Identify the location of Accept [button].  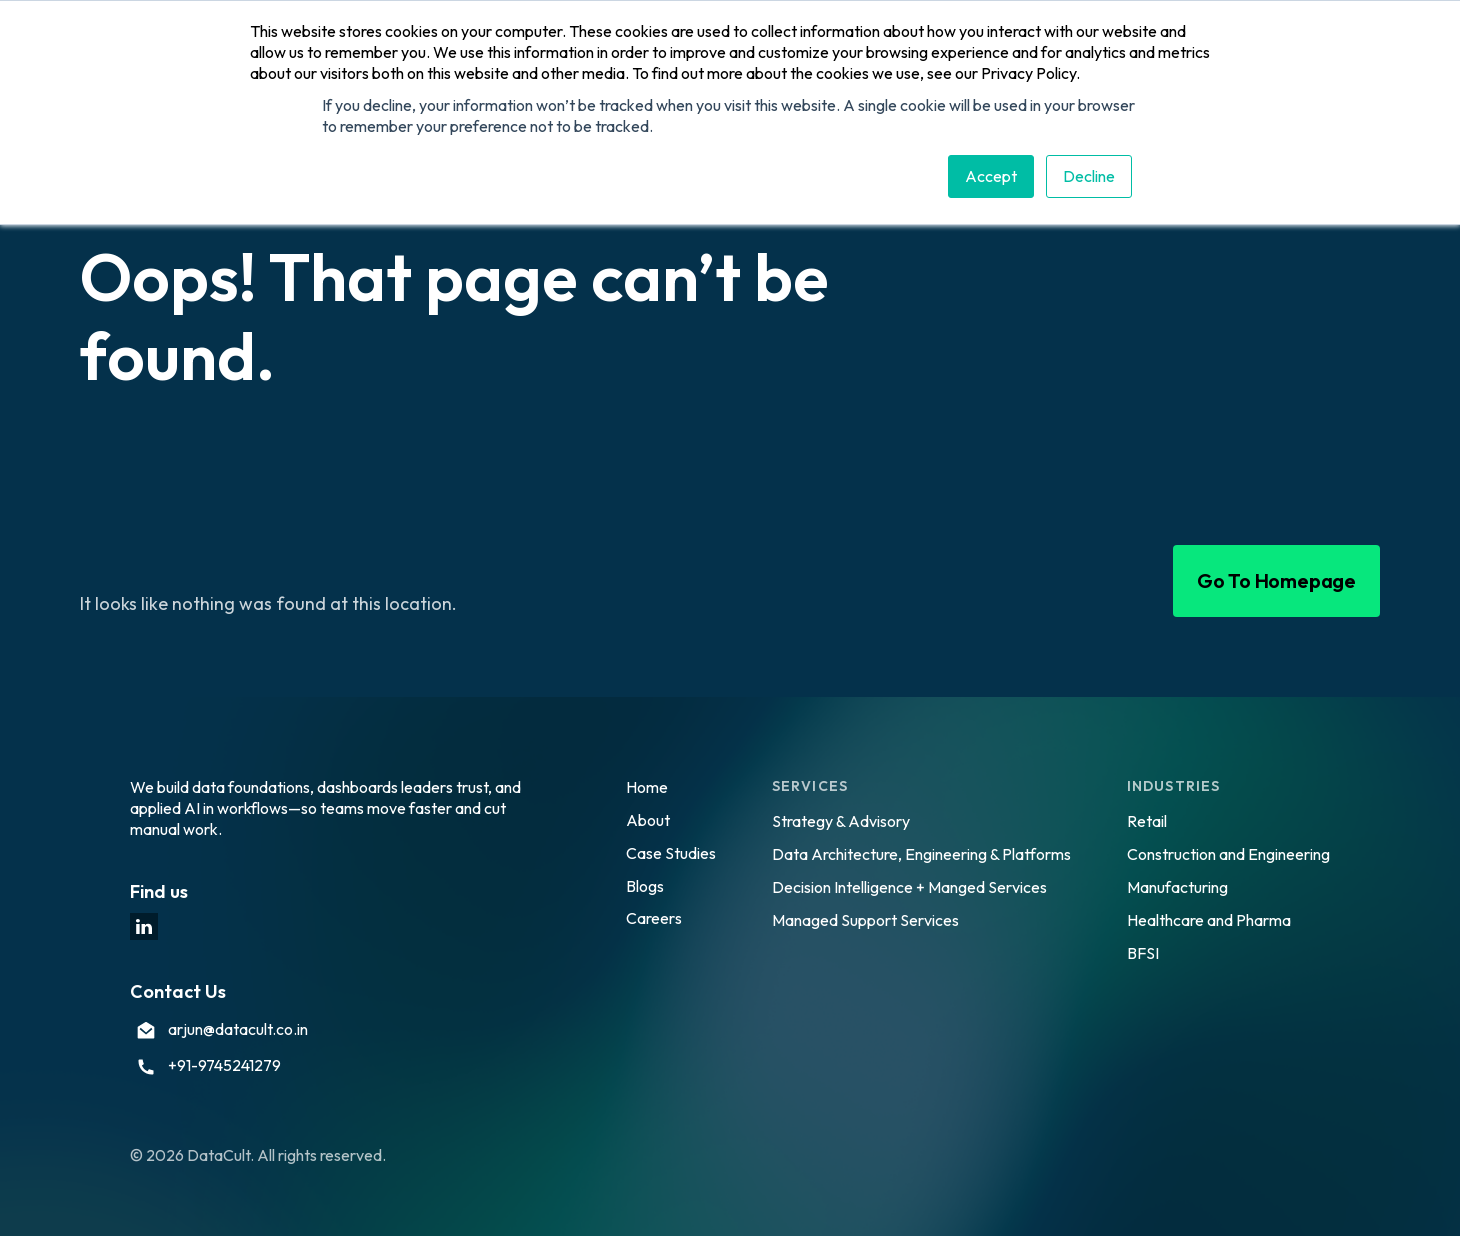
(991, 176).